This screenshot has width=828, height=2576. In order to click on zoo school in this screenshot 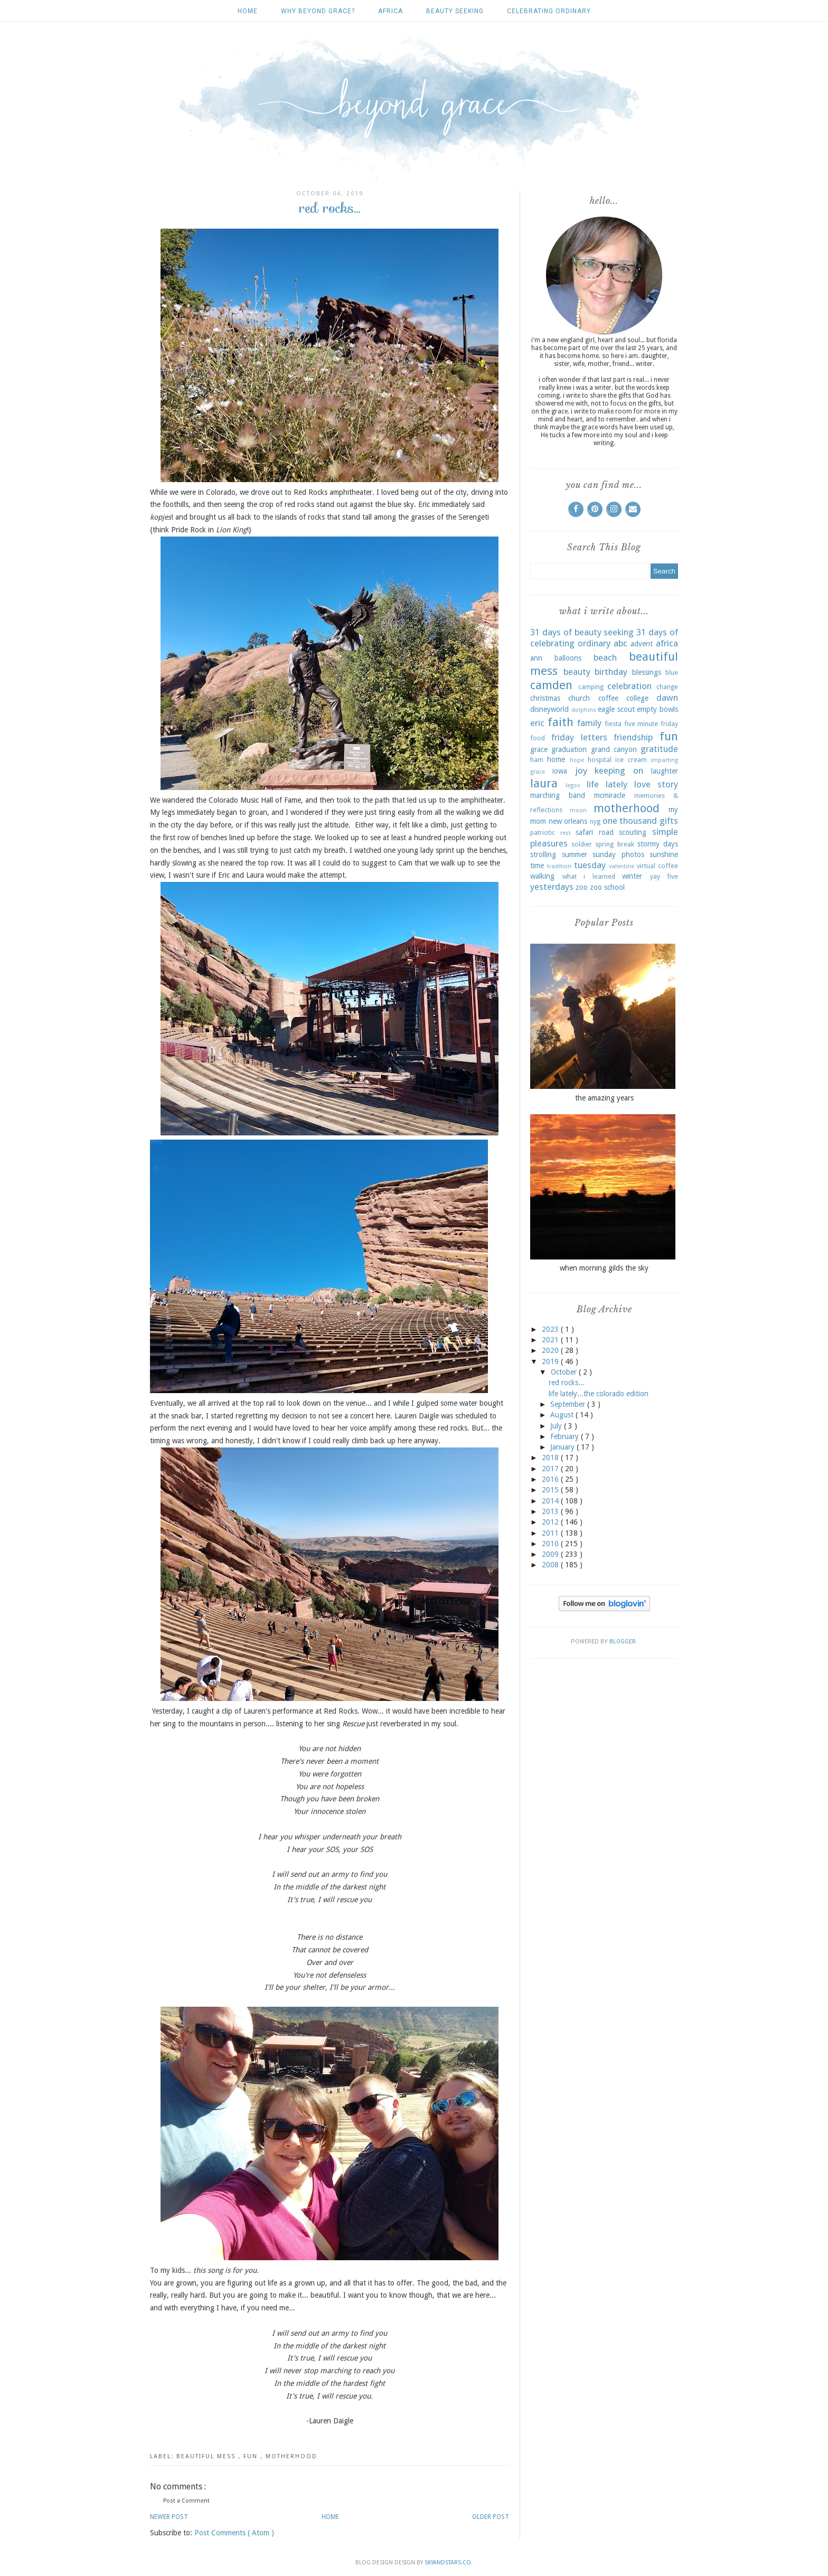, I will do `click(607, 887)`.